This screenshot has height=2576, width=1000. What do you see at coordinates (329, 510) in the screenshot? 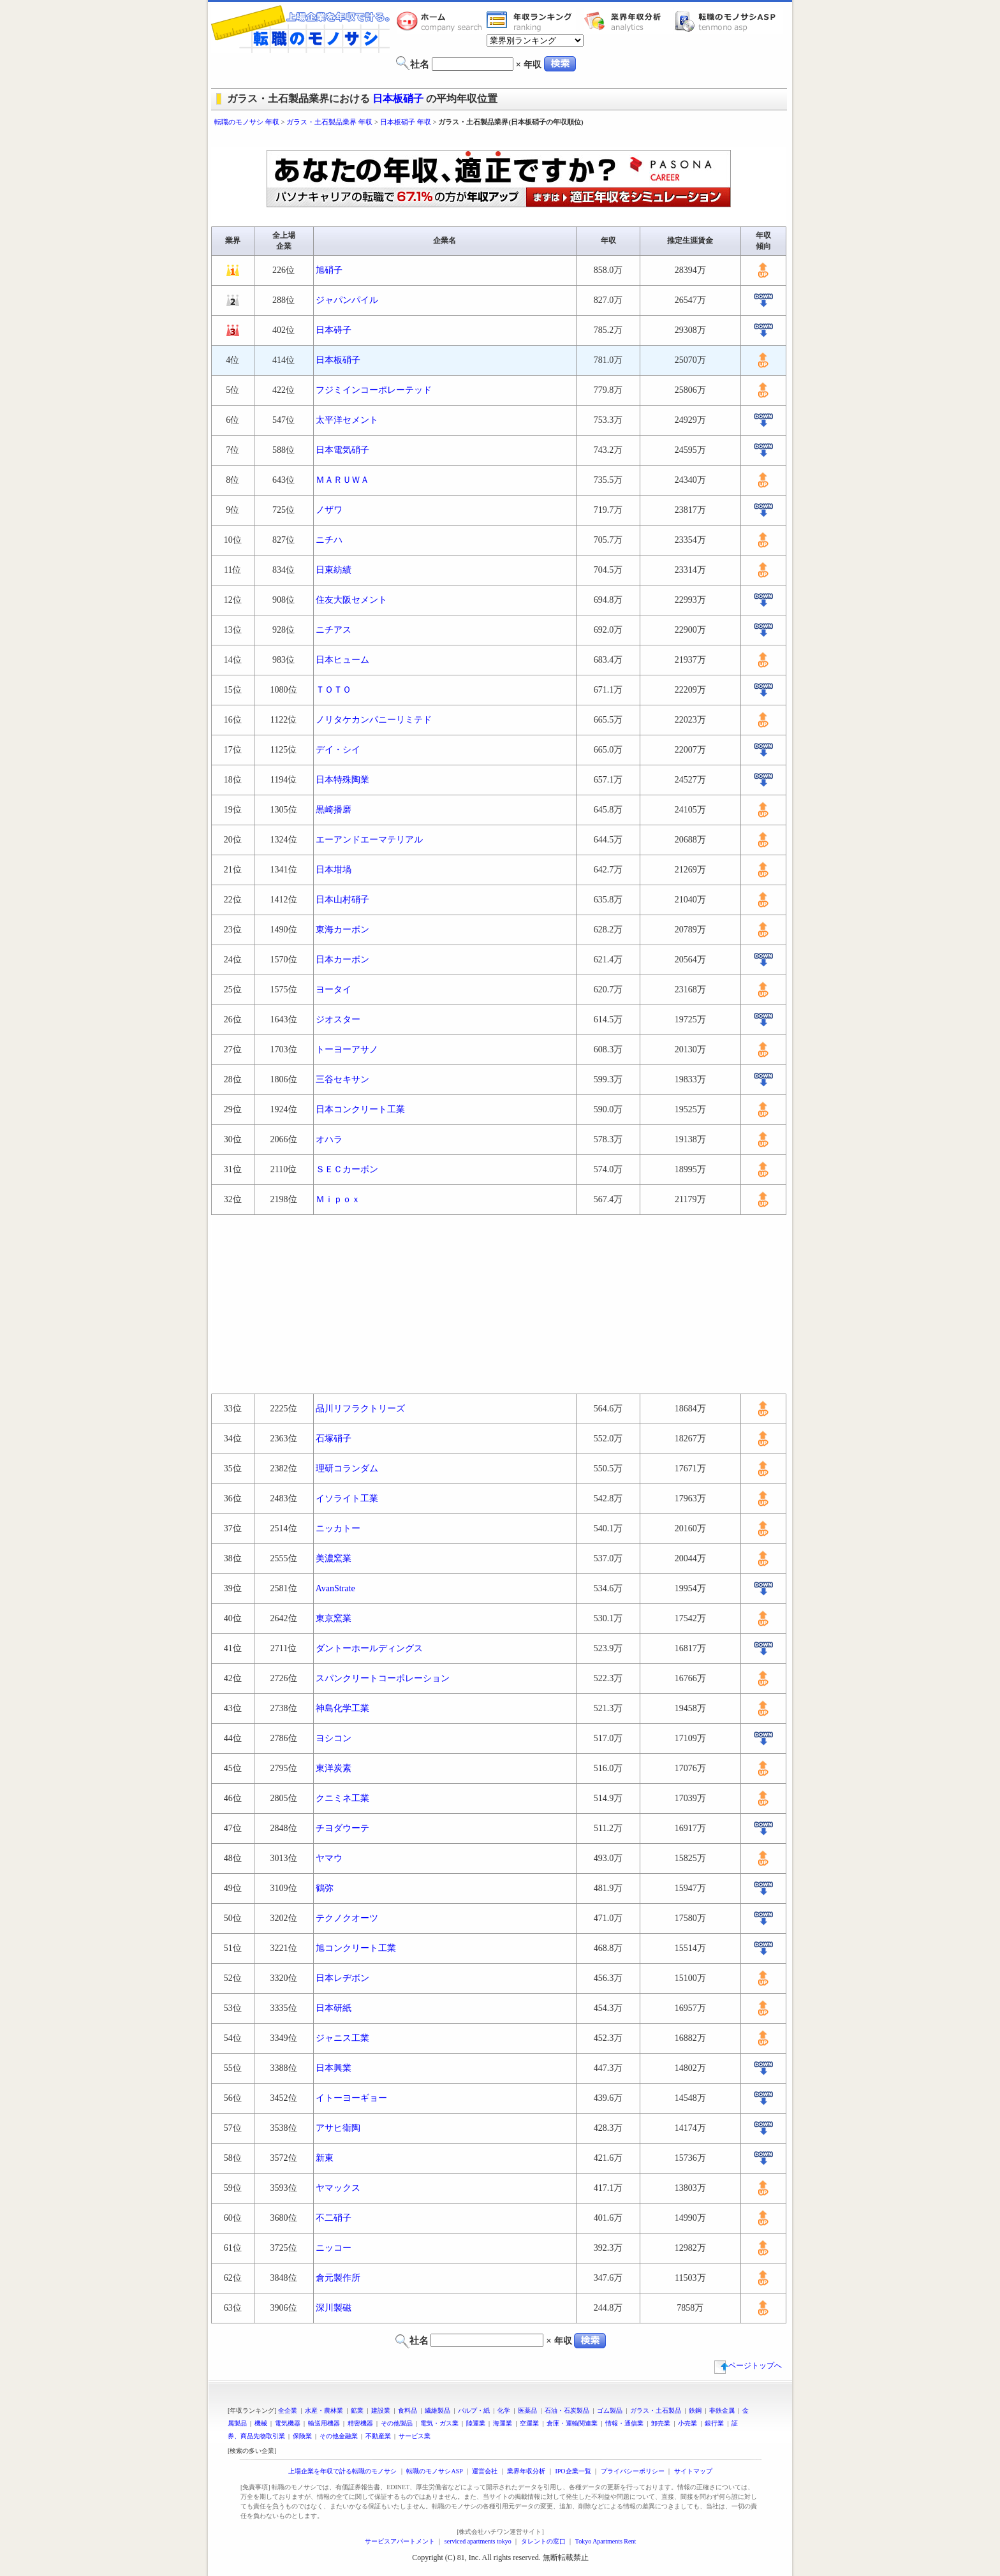
I see `ノザワ` at bounding box center [329, 510].